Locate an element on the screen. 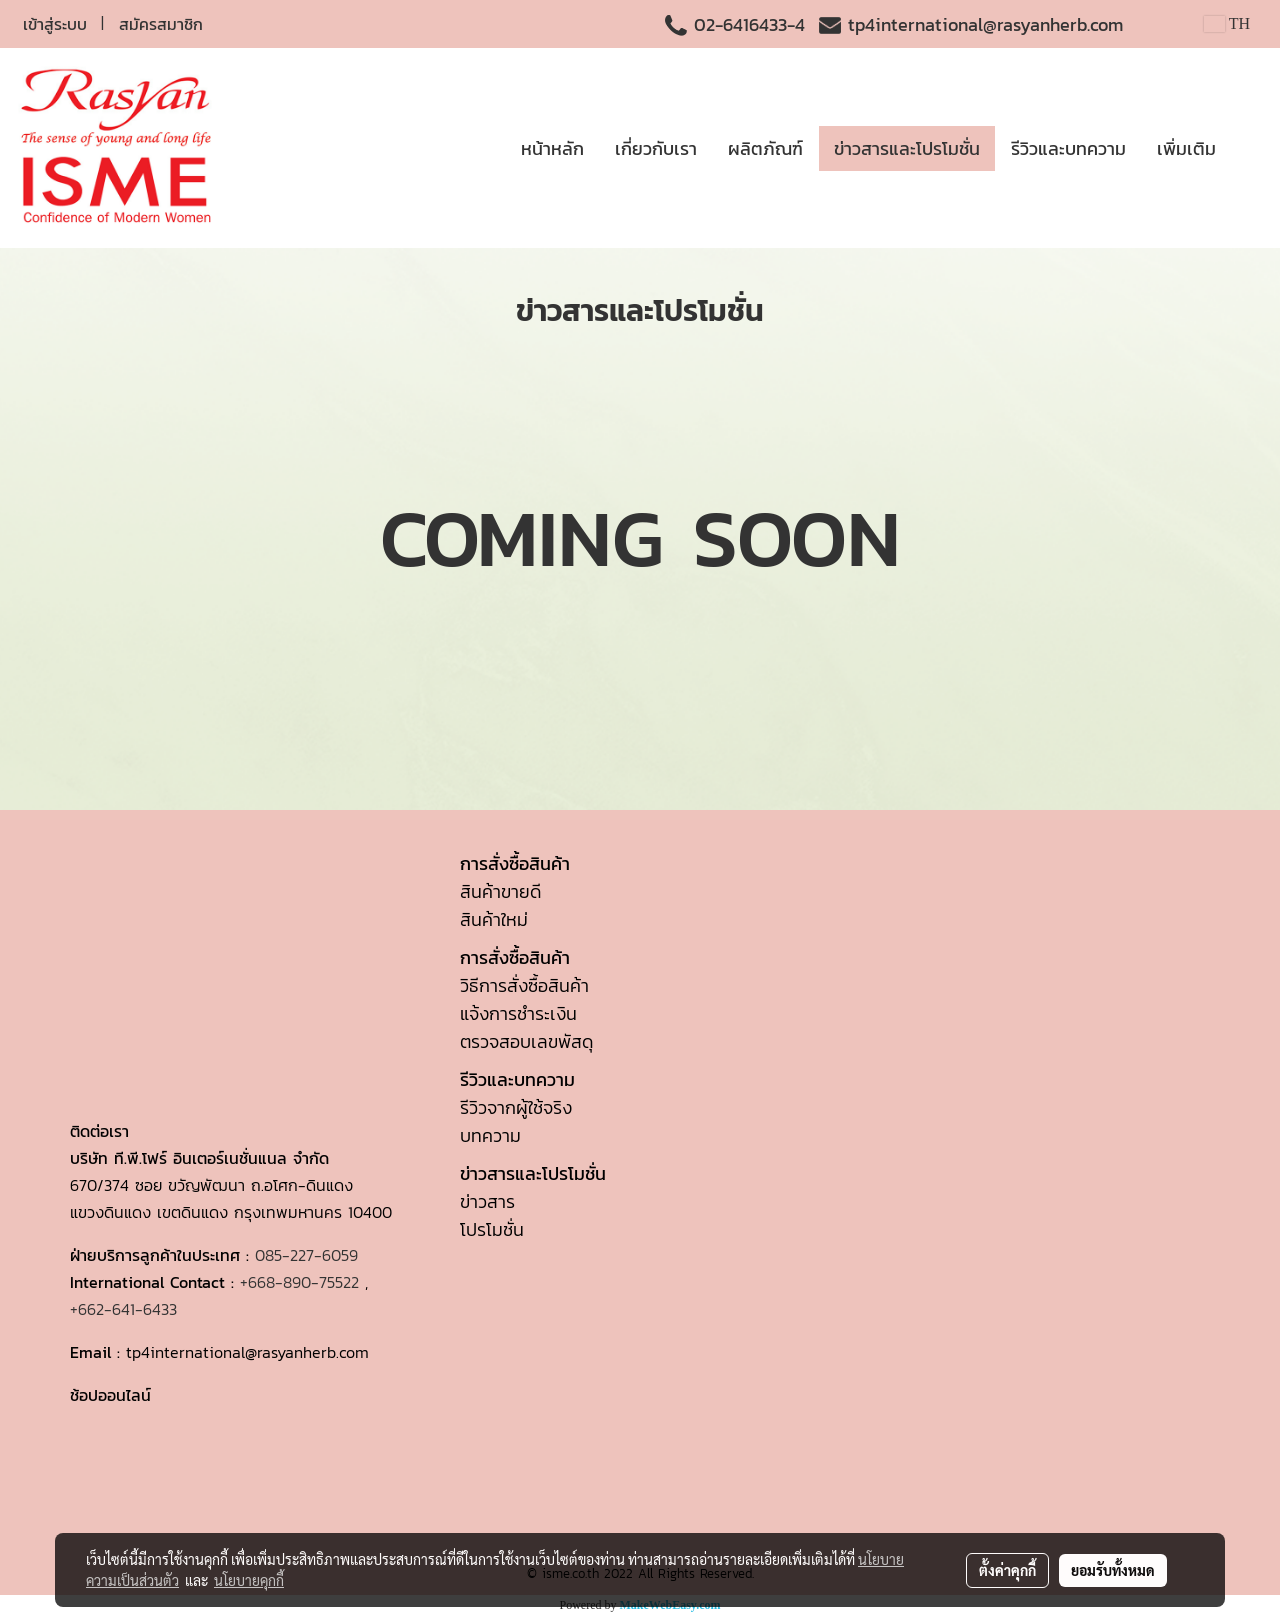  TH is located at coordinates (1227, 23).